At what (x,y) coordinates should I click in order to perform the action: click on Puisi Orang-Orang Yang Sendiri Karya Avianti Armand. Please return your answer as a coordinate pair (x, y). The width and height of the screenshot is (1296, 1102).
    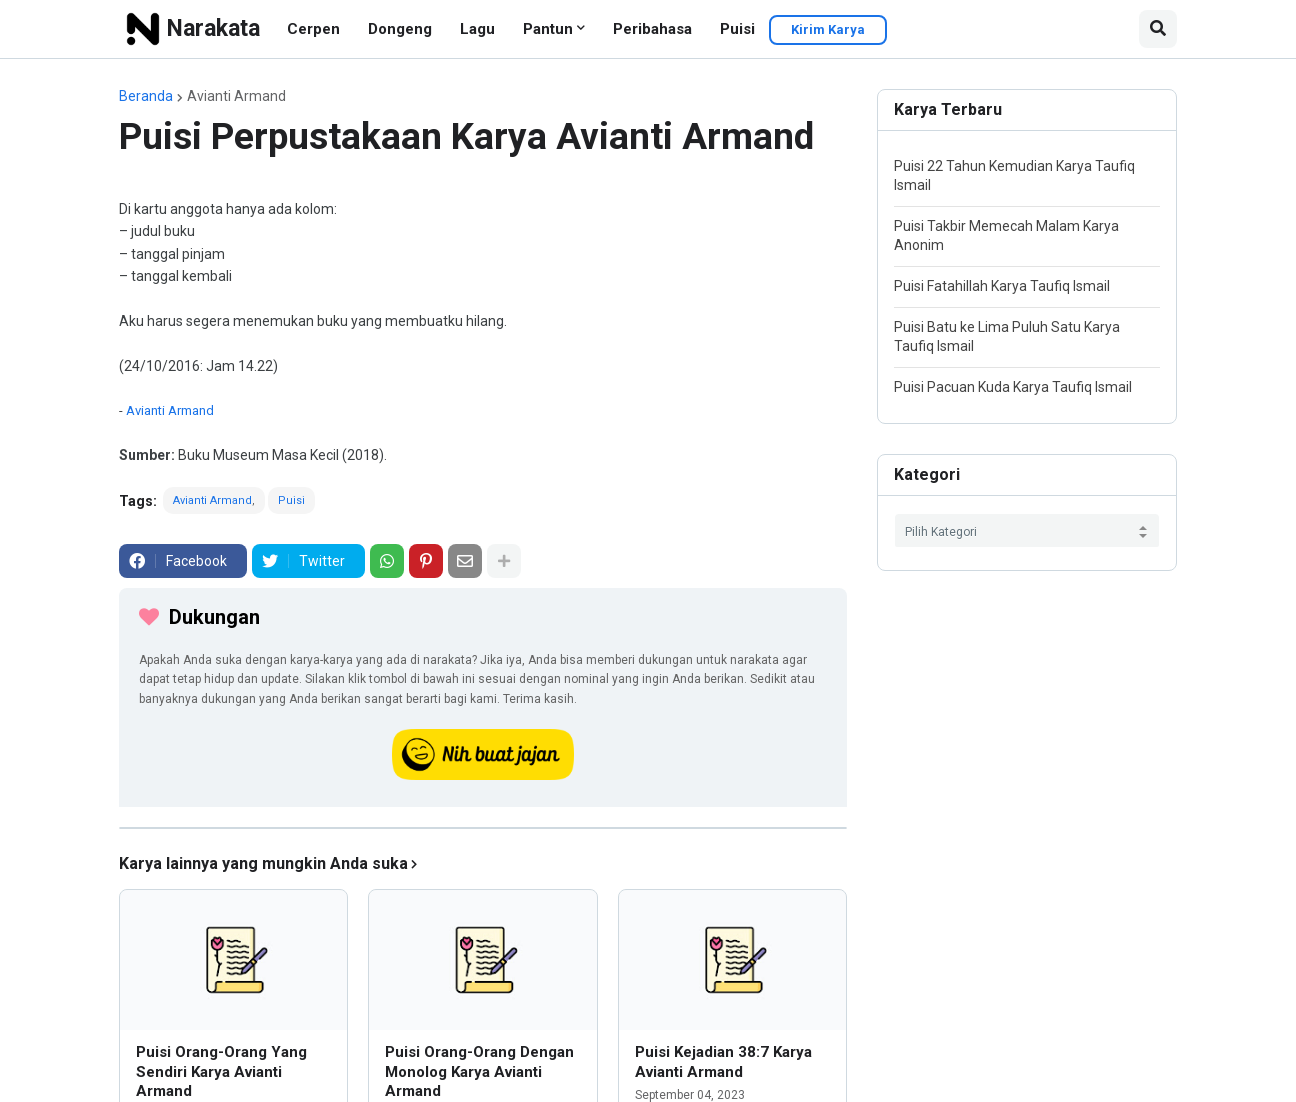
    Looking at the image, I should click on (221, 1071).